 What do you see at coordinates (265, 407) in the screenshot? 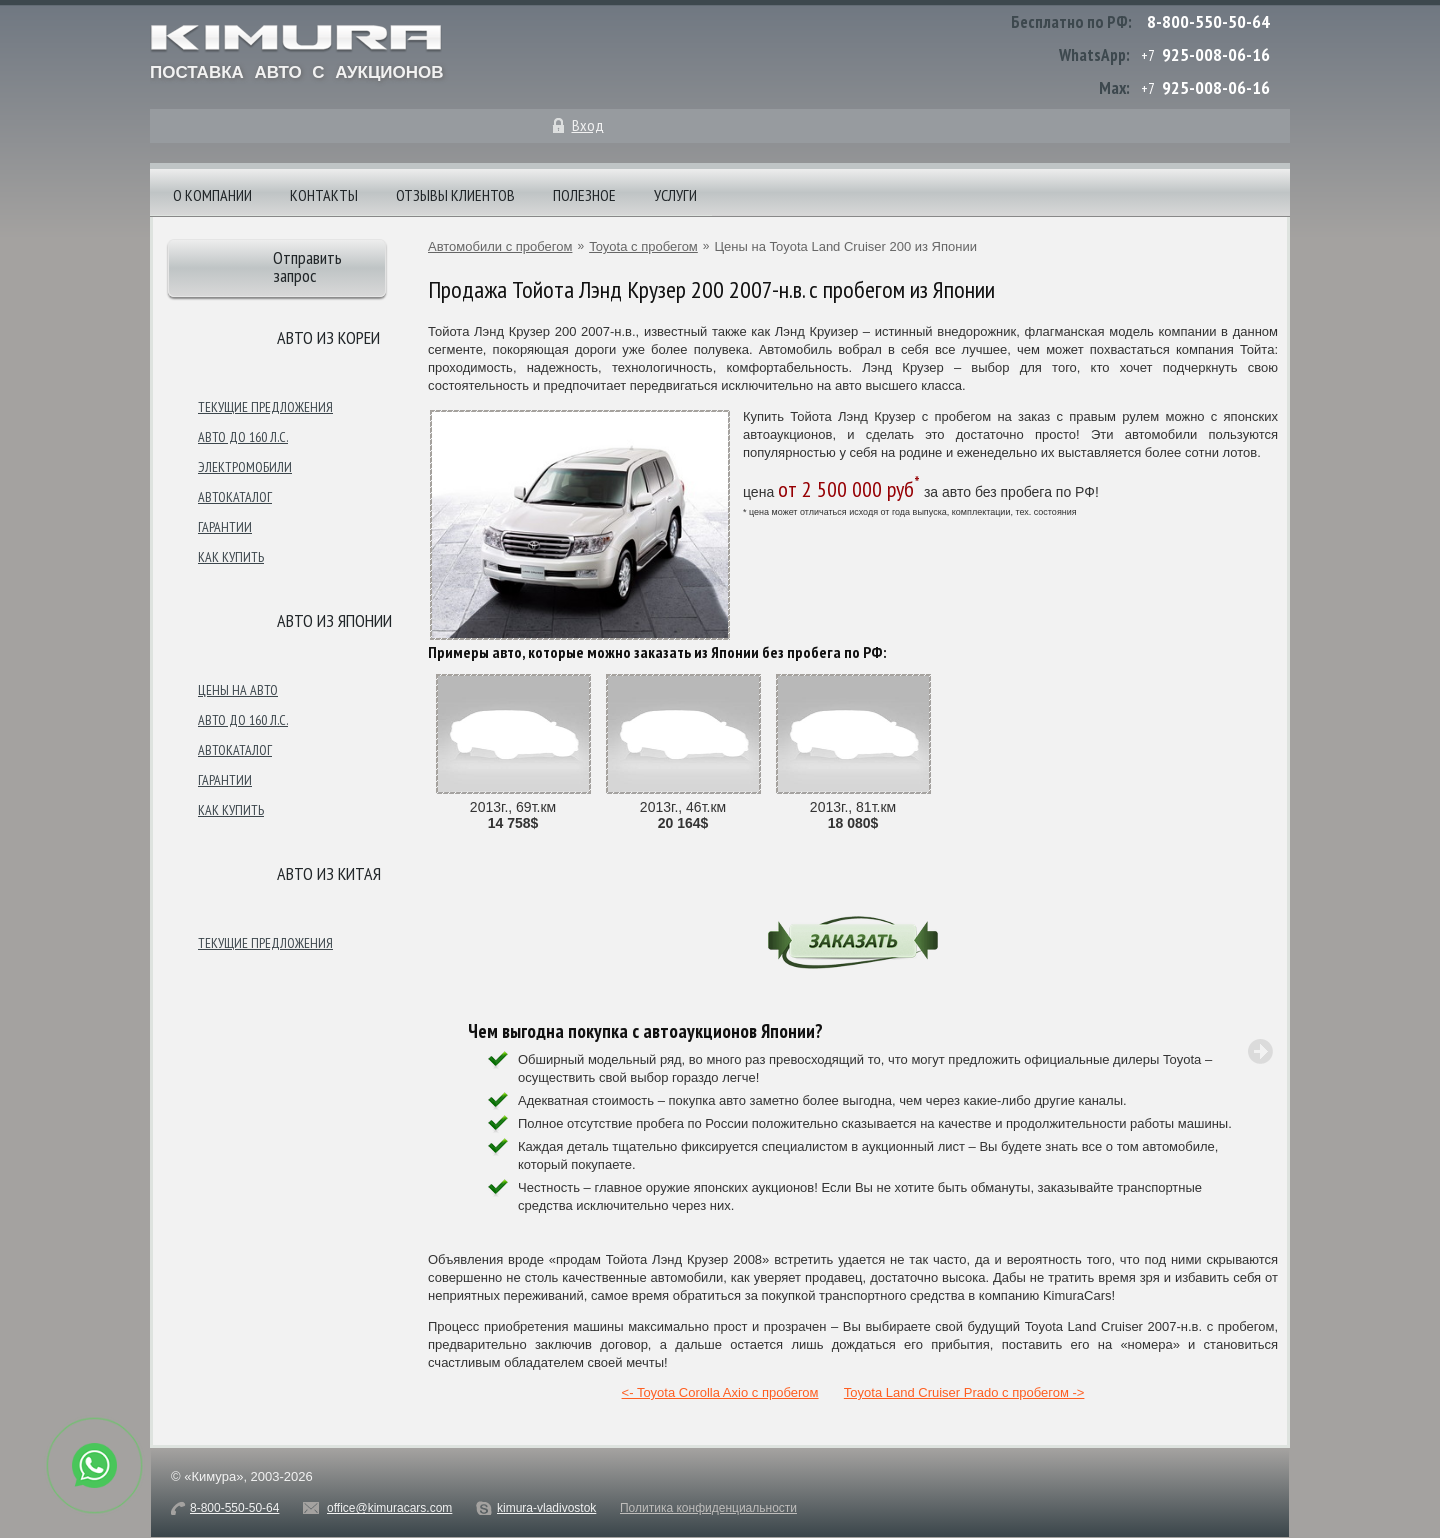
I see `Текущие предложения` at bounding box center [265, 407].